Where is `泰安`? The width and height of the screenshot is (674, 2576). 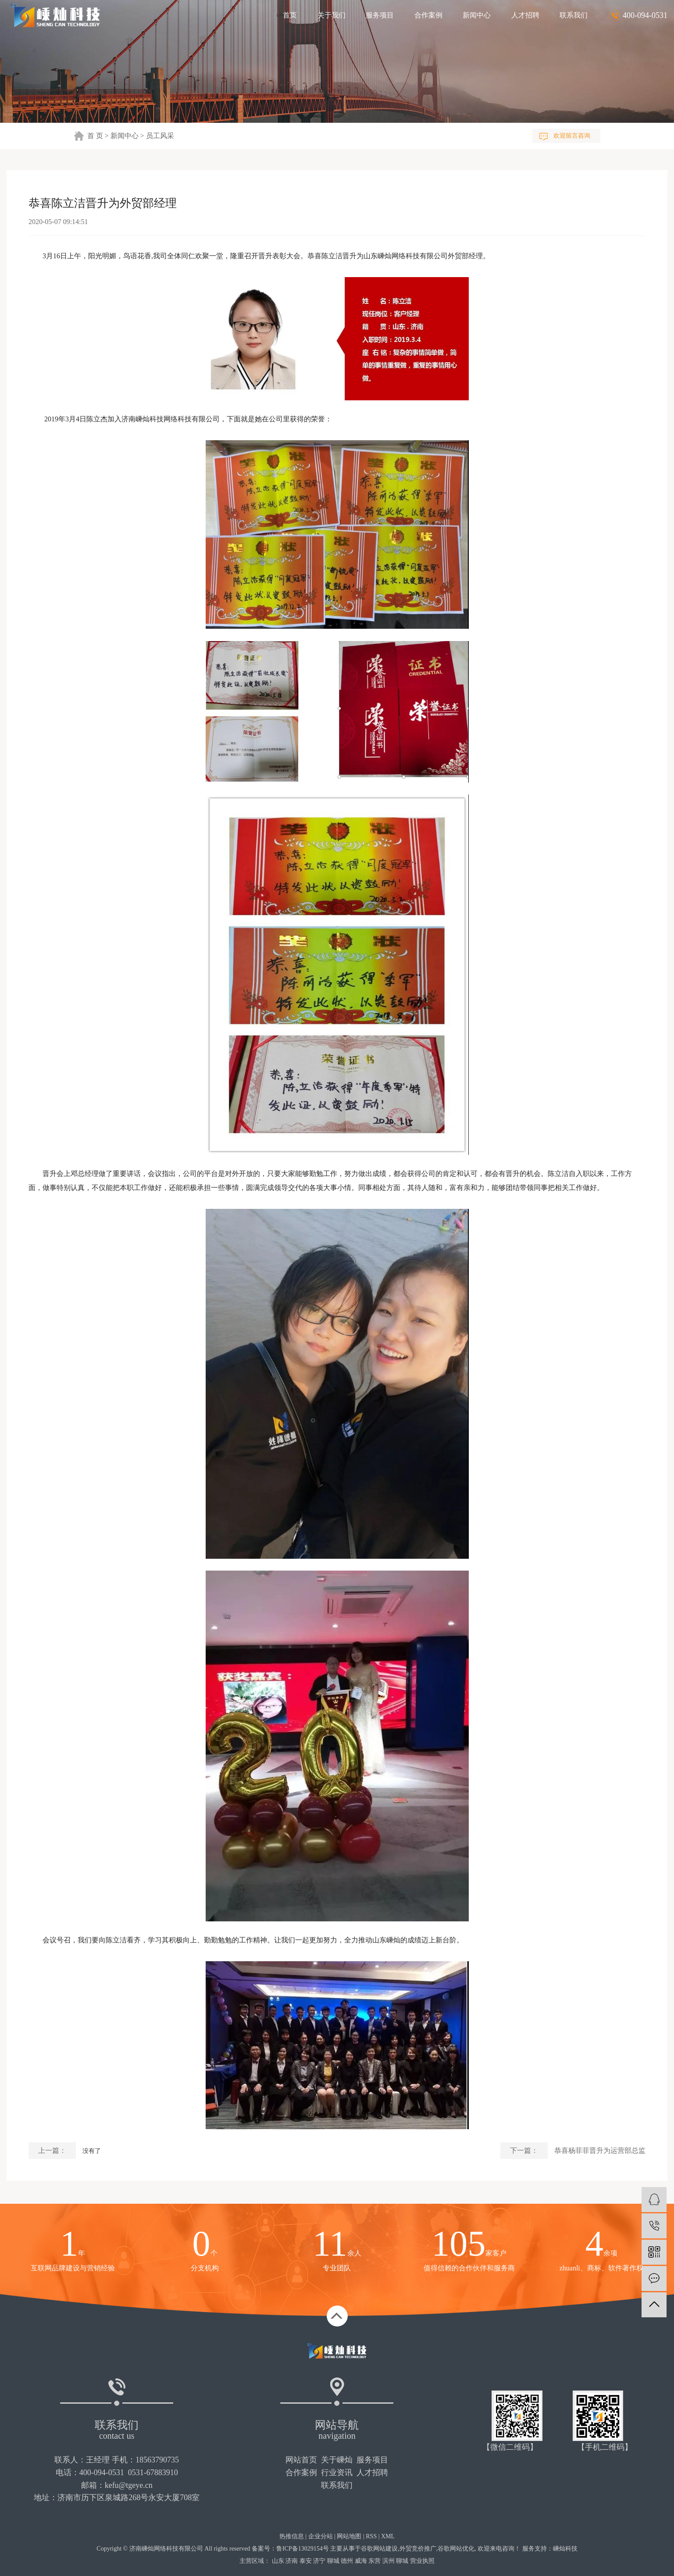
泰安 is located at coordinates (306, 2561).